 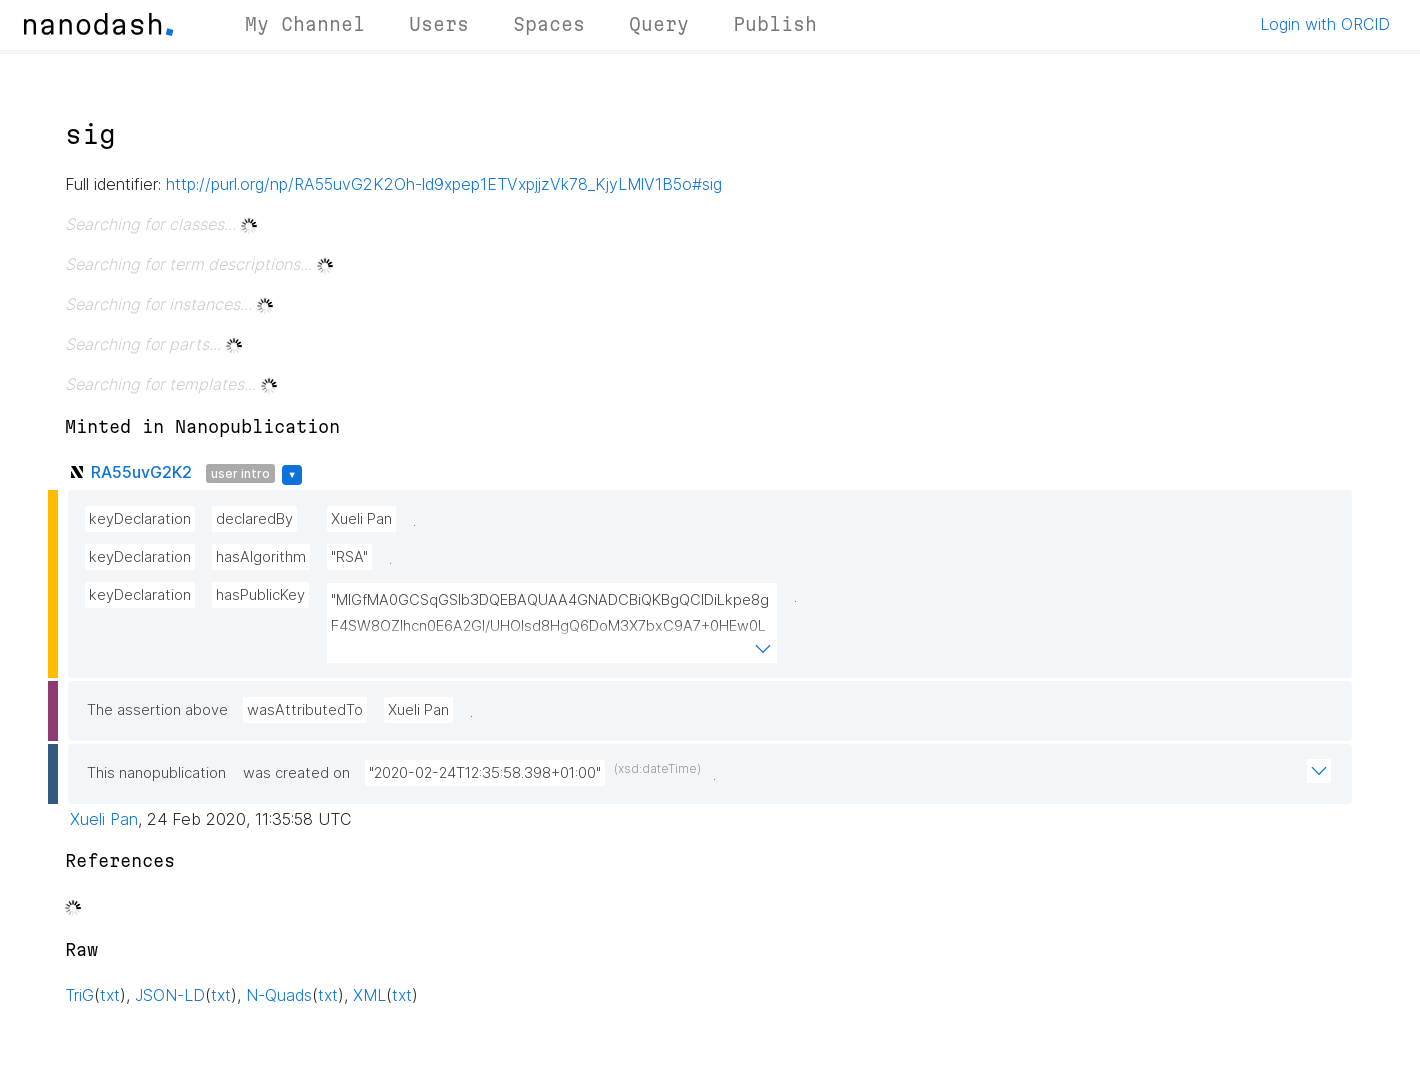 I want to click on http://purl.org/np/RA55uvG2K2Oh-ld9xpep1ETVxpjjzVk78_KjyLMlV1B5o#sig, so click(x=444, y=184).